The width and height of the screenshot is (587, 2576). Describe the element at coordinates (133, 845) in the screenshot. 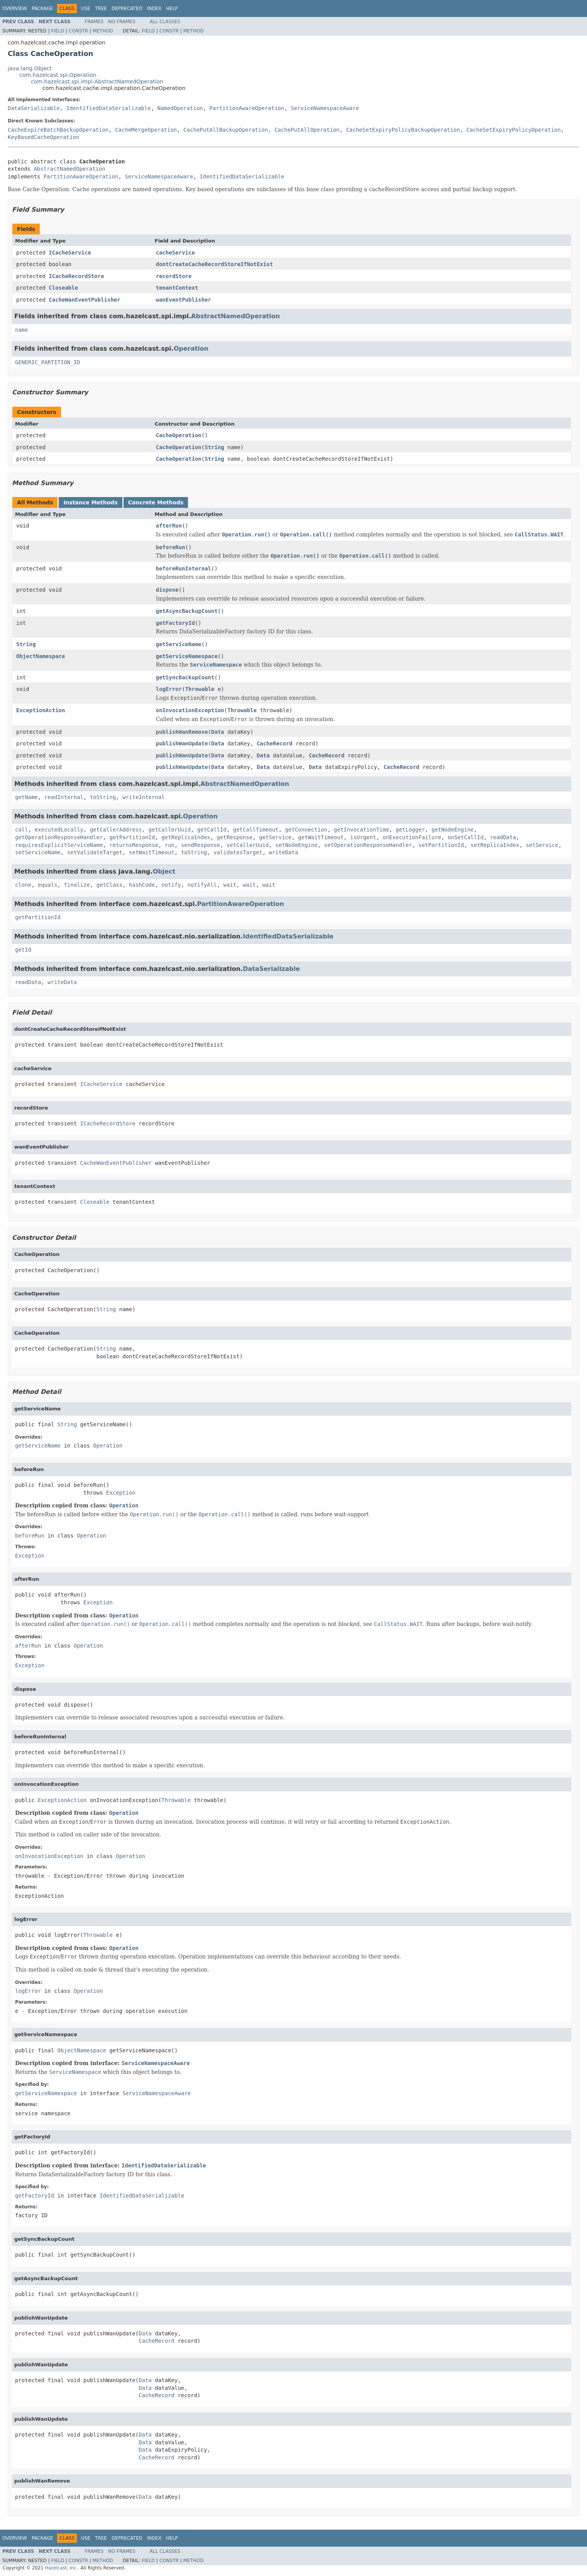

I see `returnsResponse` at that location.